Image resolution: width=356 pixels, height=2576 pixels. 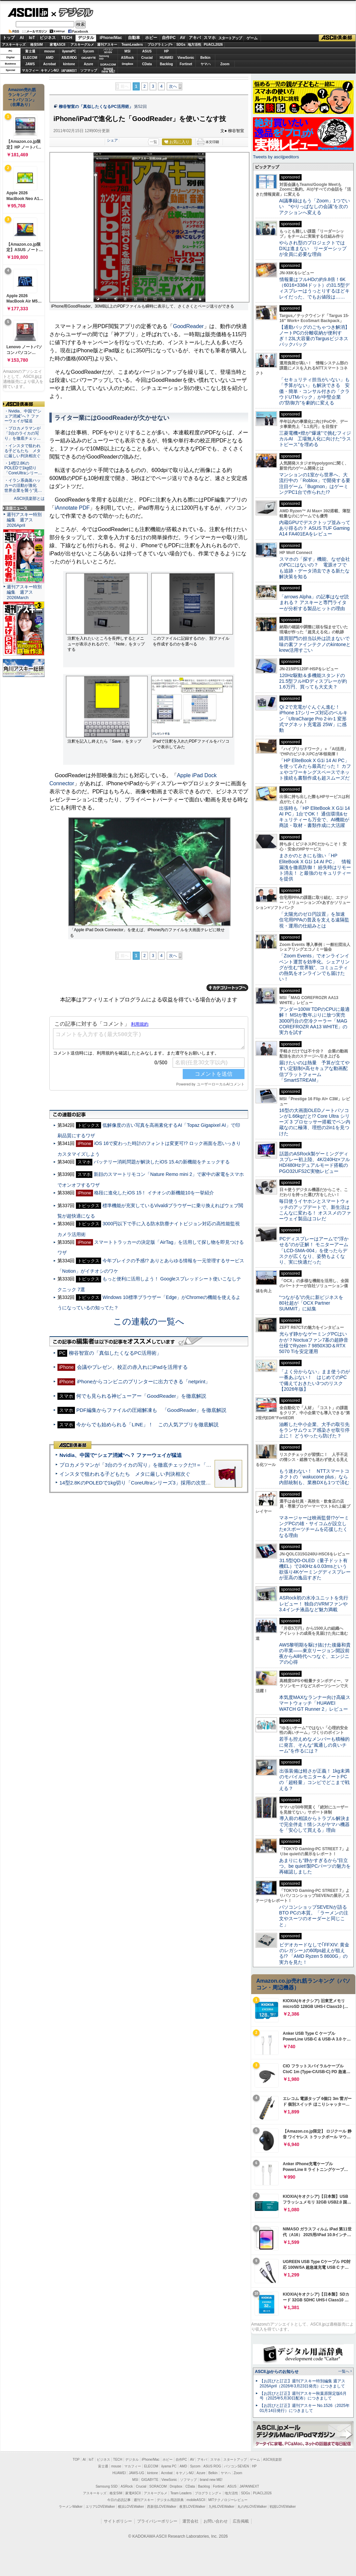 What do you see at coordinates (313, 1915) in the screenshot?
I see `パソコンショップSEVENが語るBTO PCの本質。「ラーメンの注文やスーツのオーダーと同じこと」` at bounding box center [313, 1915].